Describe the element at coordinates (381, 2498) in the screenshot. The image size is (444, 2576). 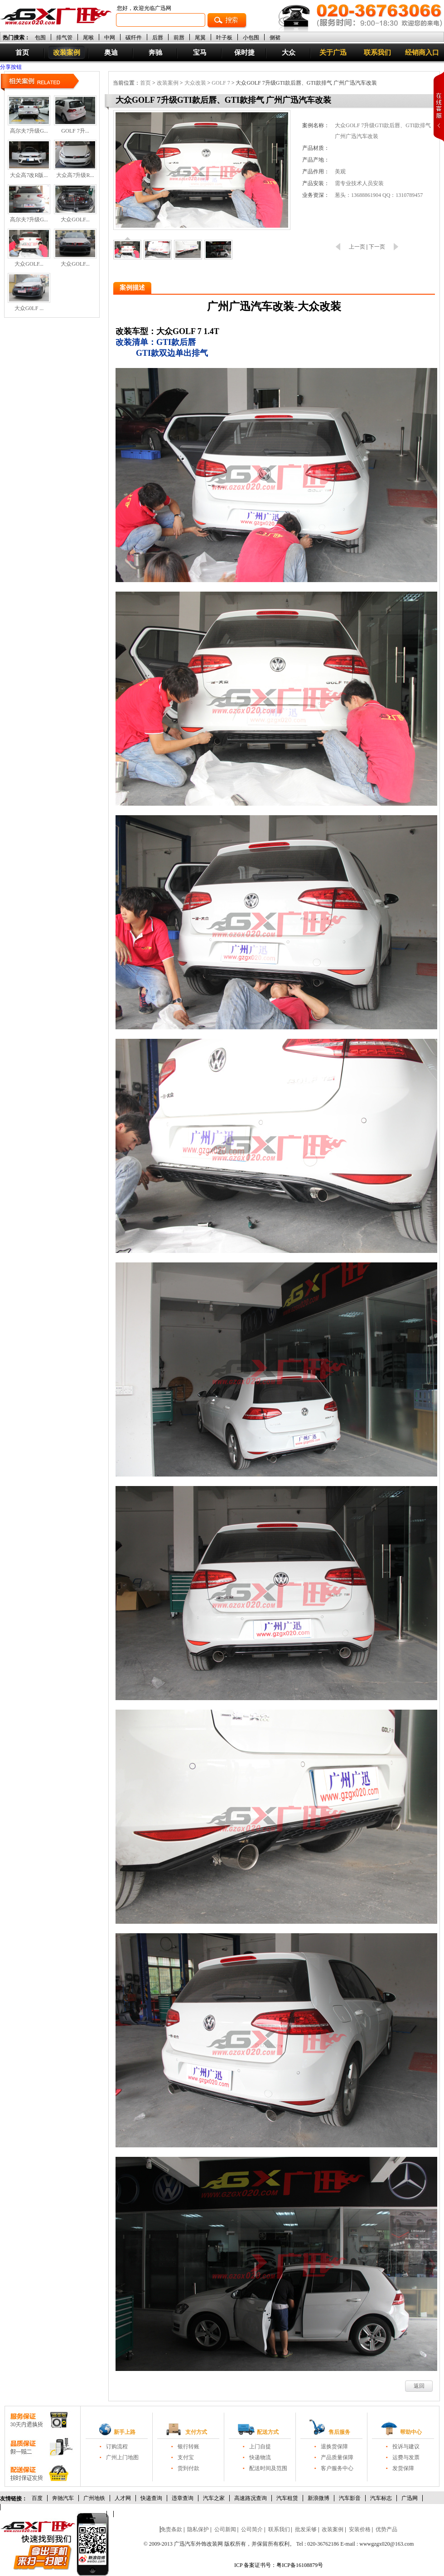
I see `汽车标志` at that location.